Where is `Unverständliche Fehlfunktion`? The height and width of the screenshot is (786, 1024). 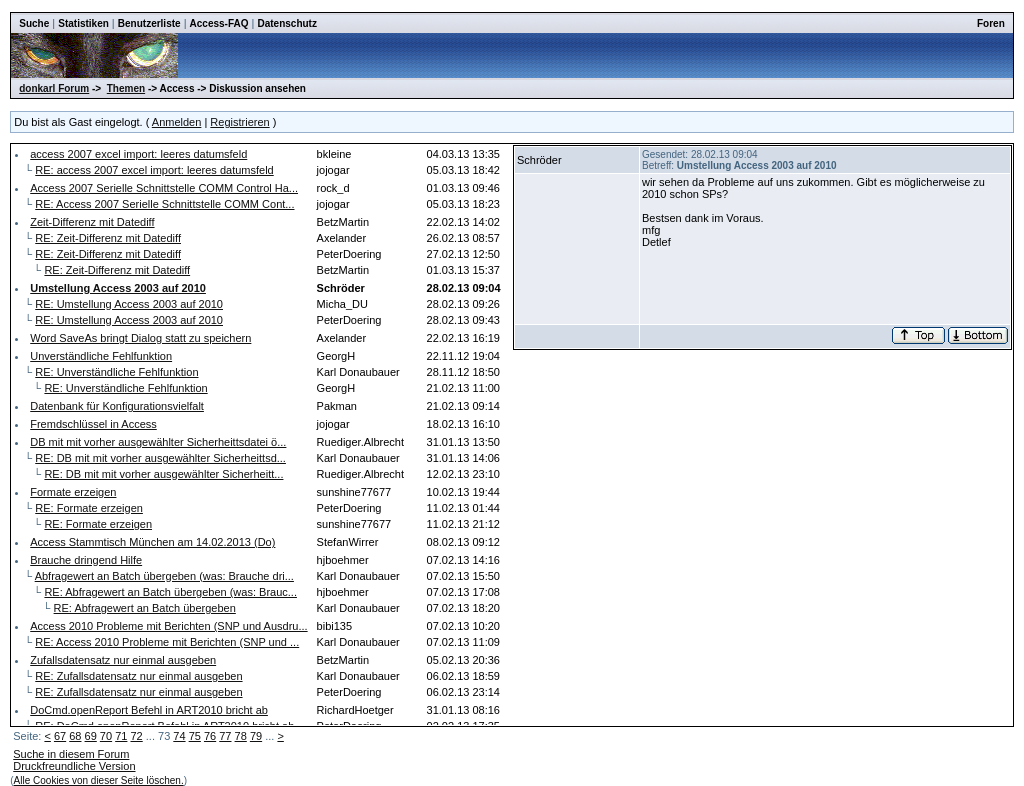
Unverständliche Fehlfunktion is located at coordinates (101, 356).